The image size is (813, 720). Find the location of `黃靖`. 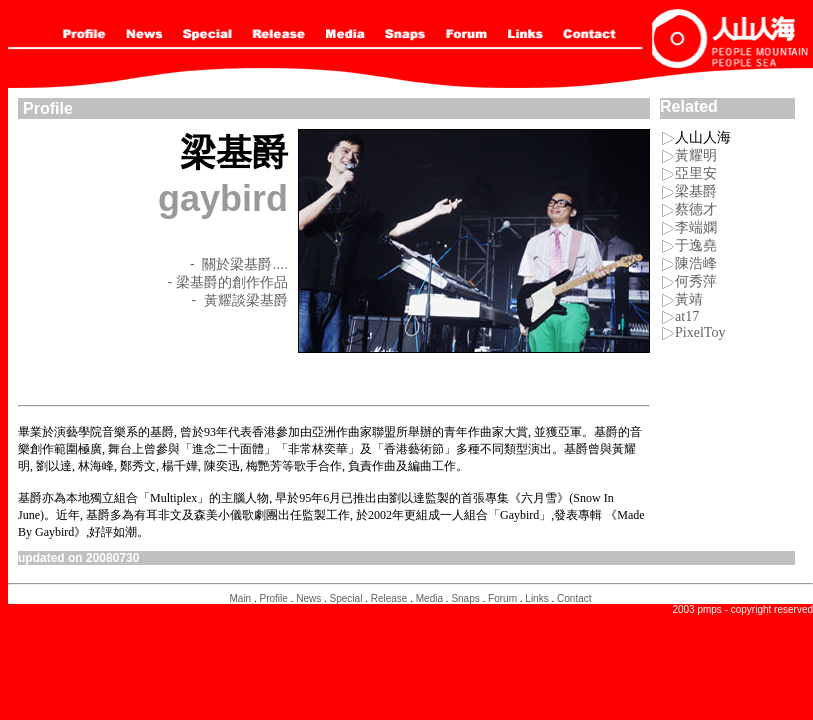

黃靖 is located at coordinates (681, 299).